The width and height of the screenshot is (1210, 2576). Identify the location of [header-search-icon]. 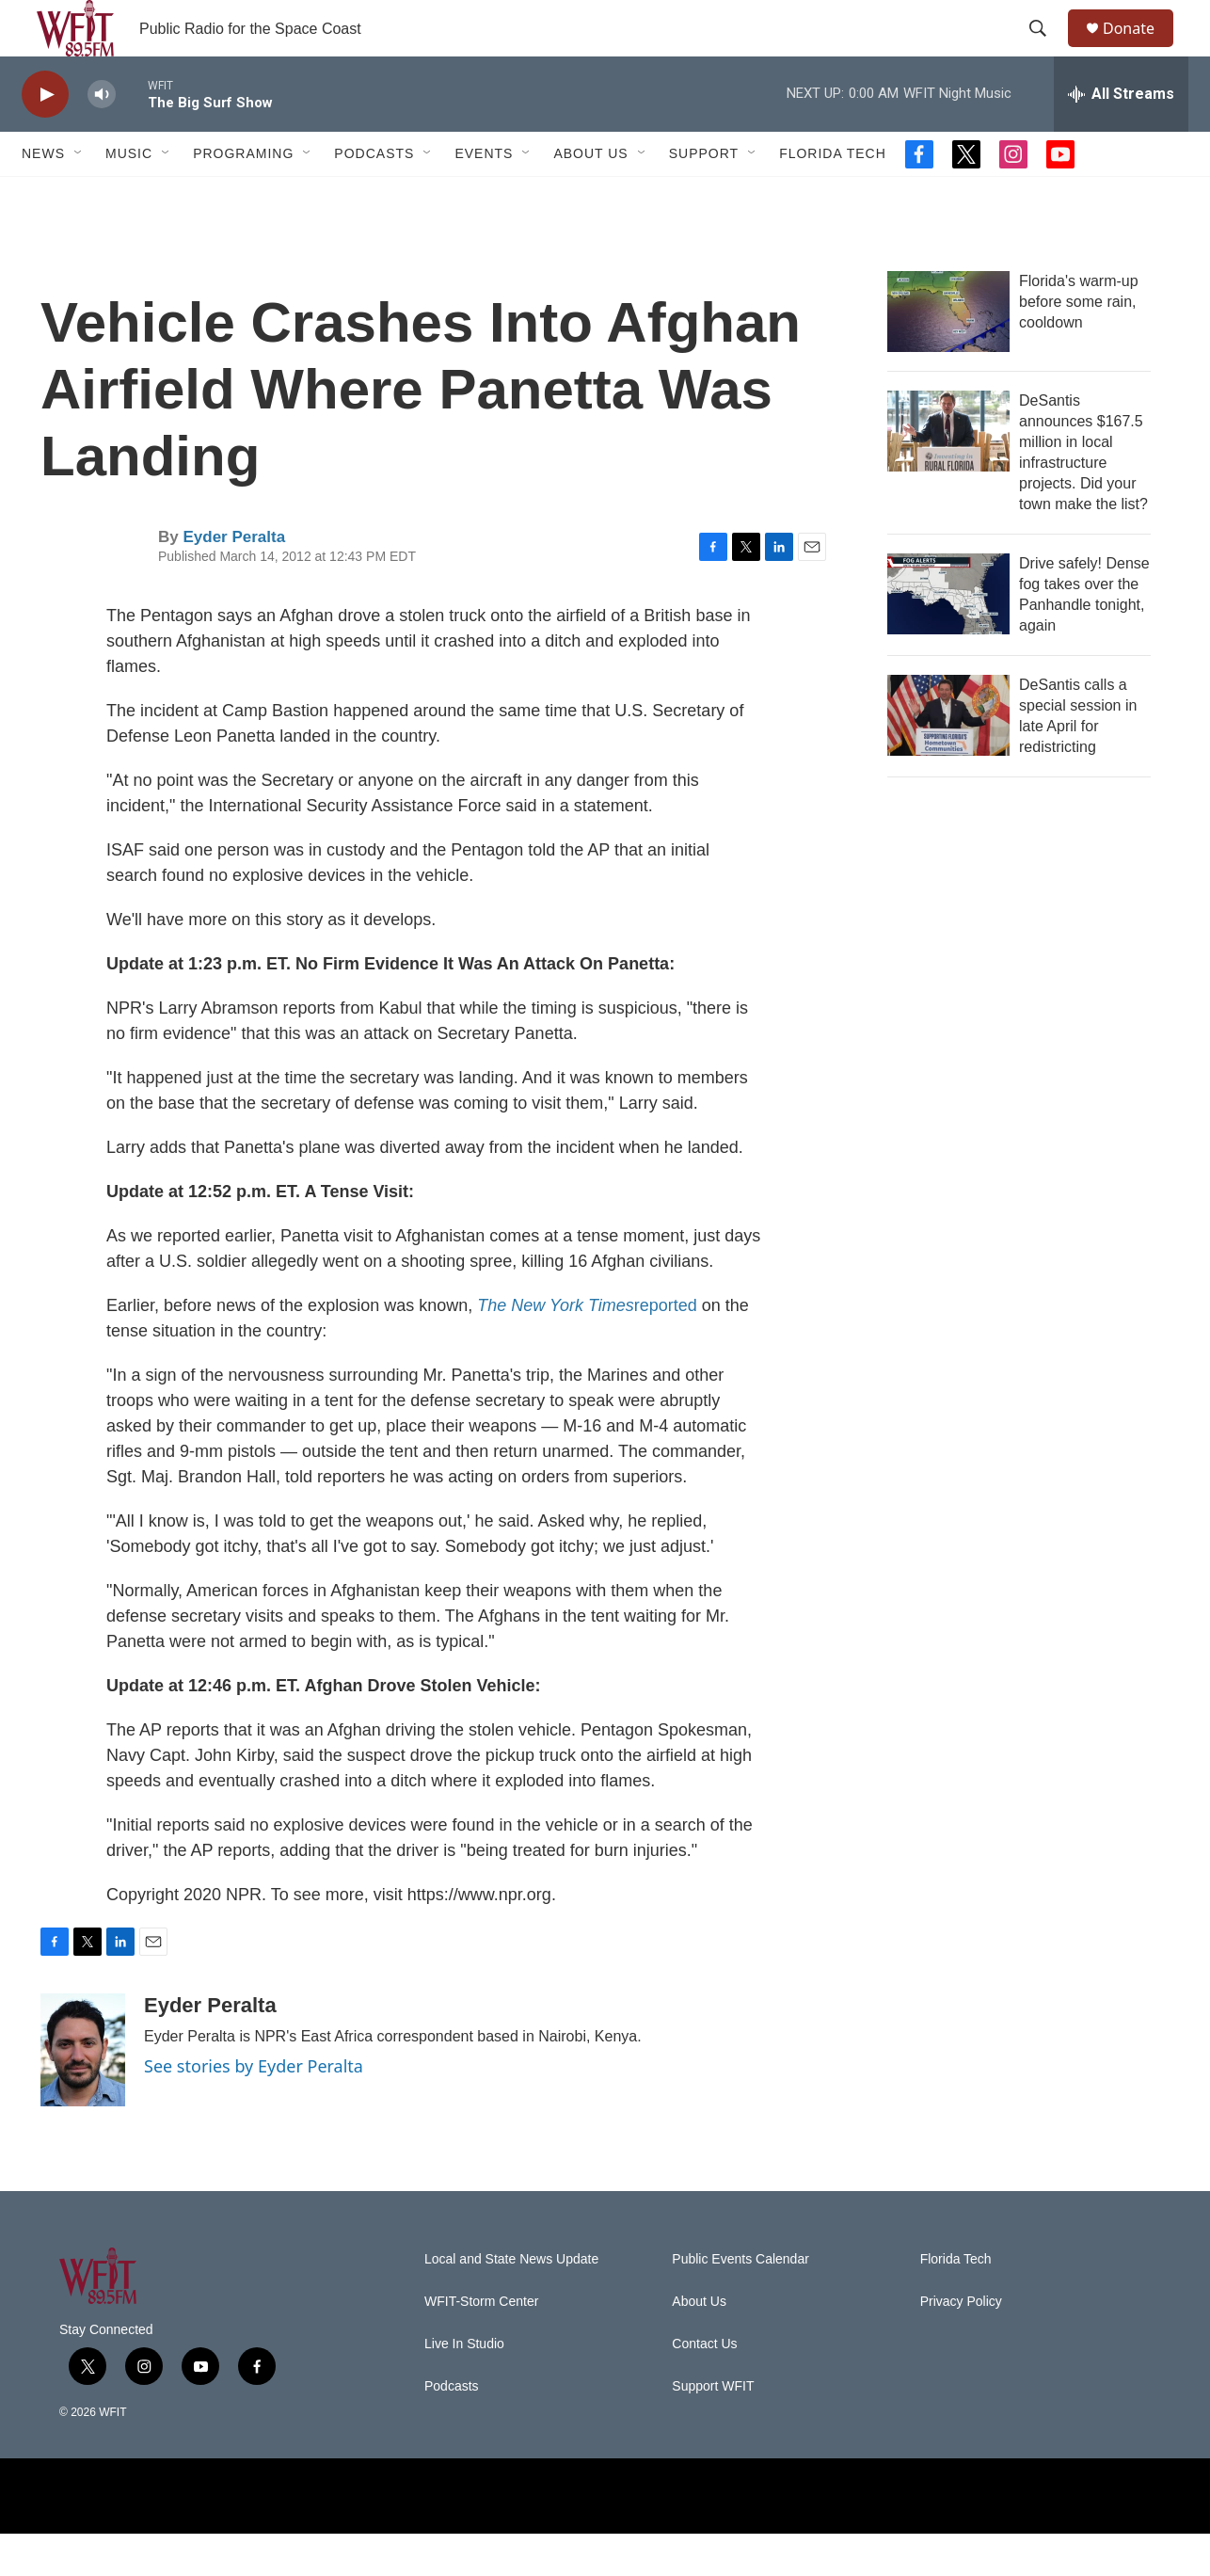
(1046, 49).